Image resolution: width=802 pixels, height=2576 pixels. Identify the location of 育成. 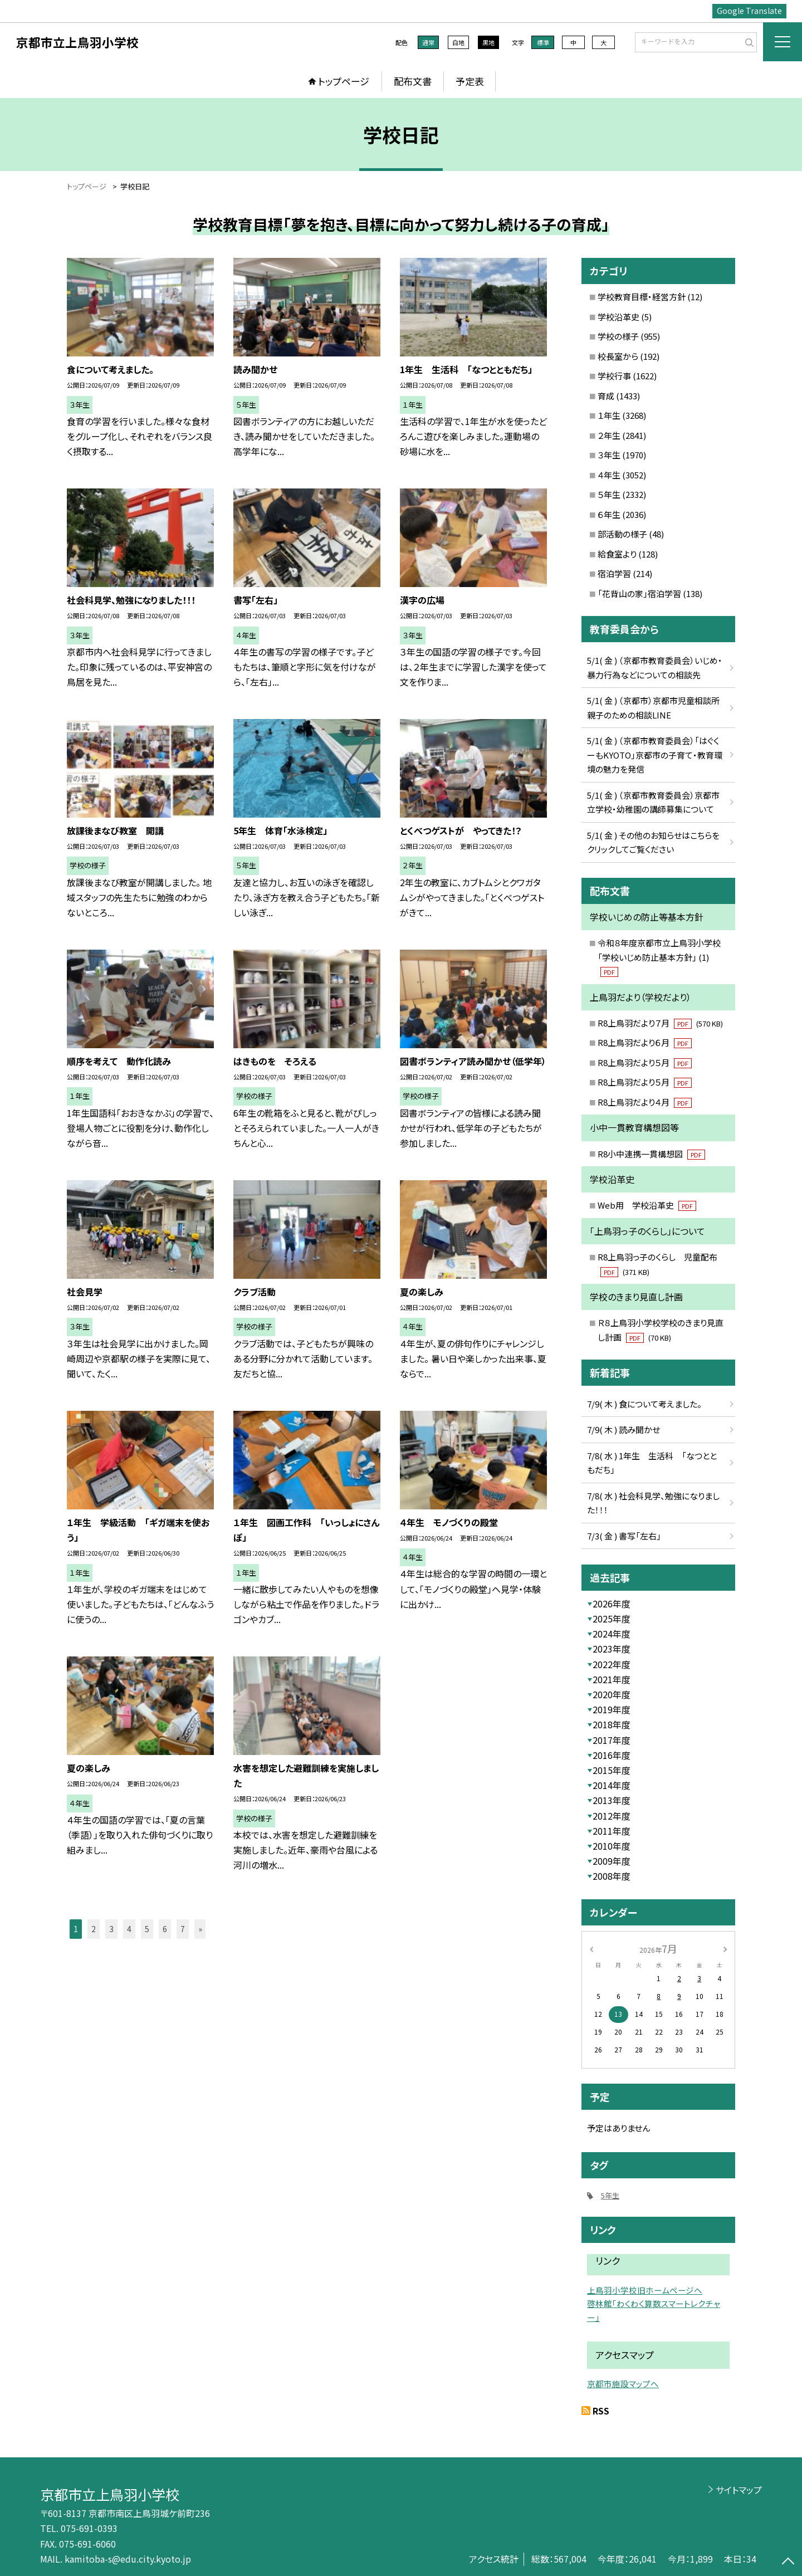
(606, 396).